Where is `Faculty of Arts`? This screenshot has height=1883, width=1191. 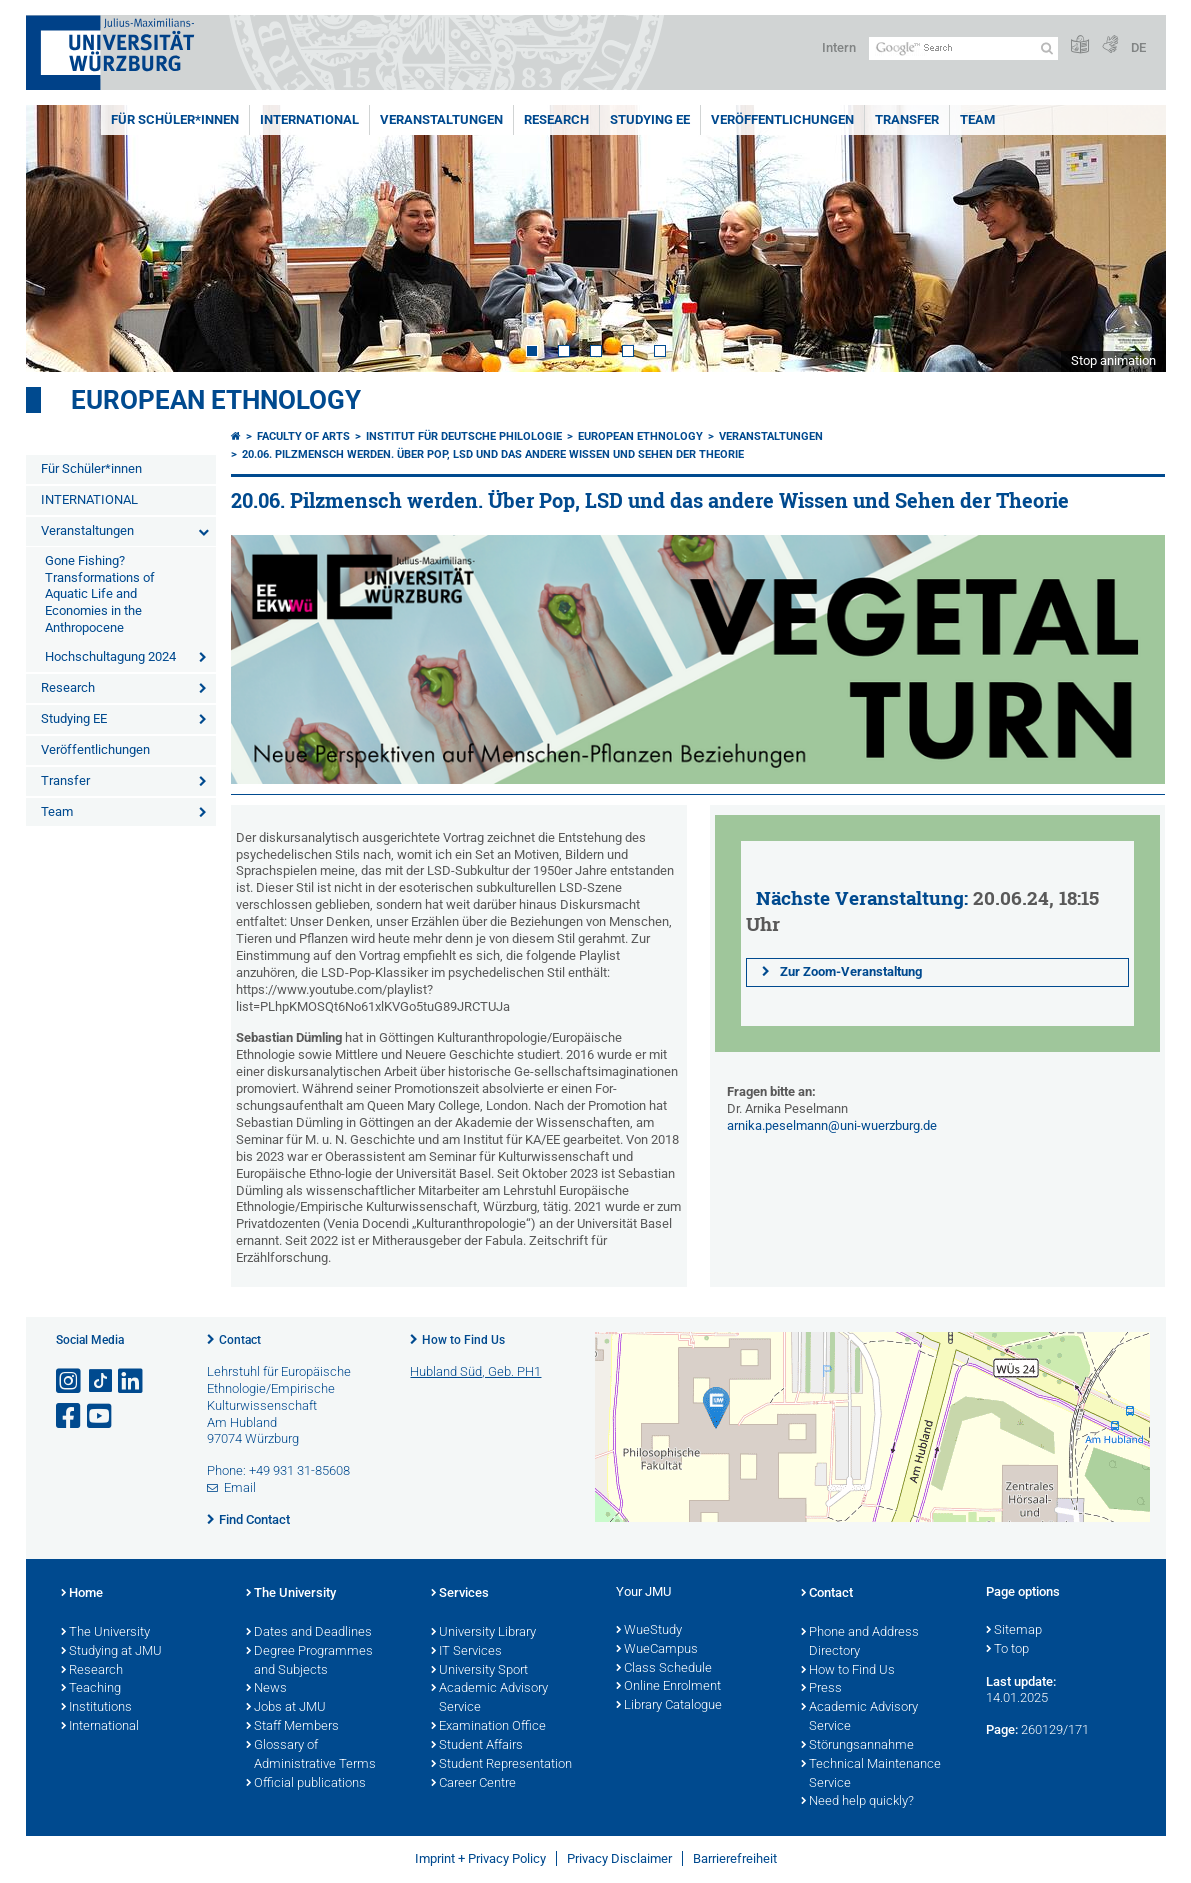 Faculty of Arts is located at coordinates (303, 436).